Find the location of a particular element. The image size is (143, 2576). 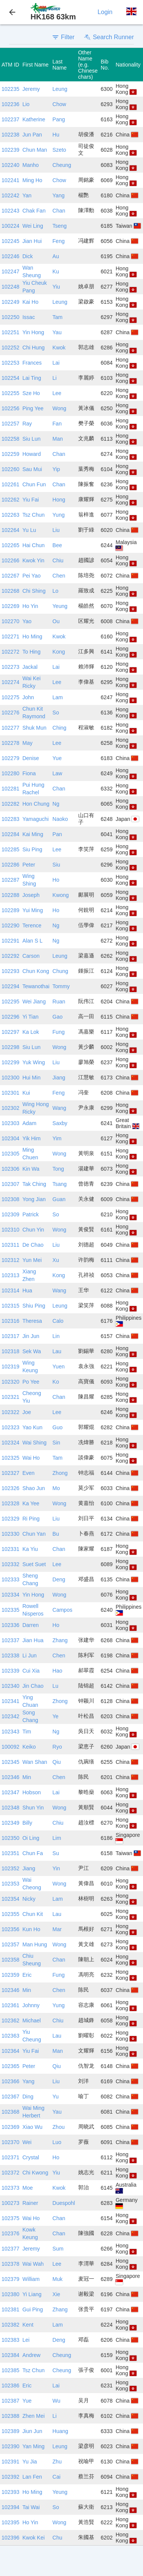

Eric is located at coordinates (27, 1975).